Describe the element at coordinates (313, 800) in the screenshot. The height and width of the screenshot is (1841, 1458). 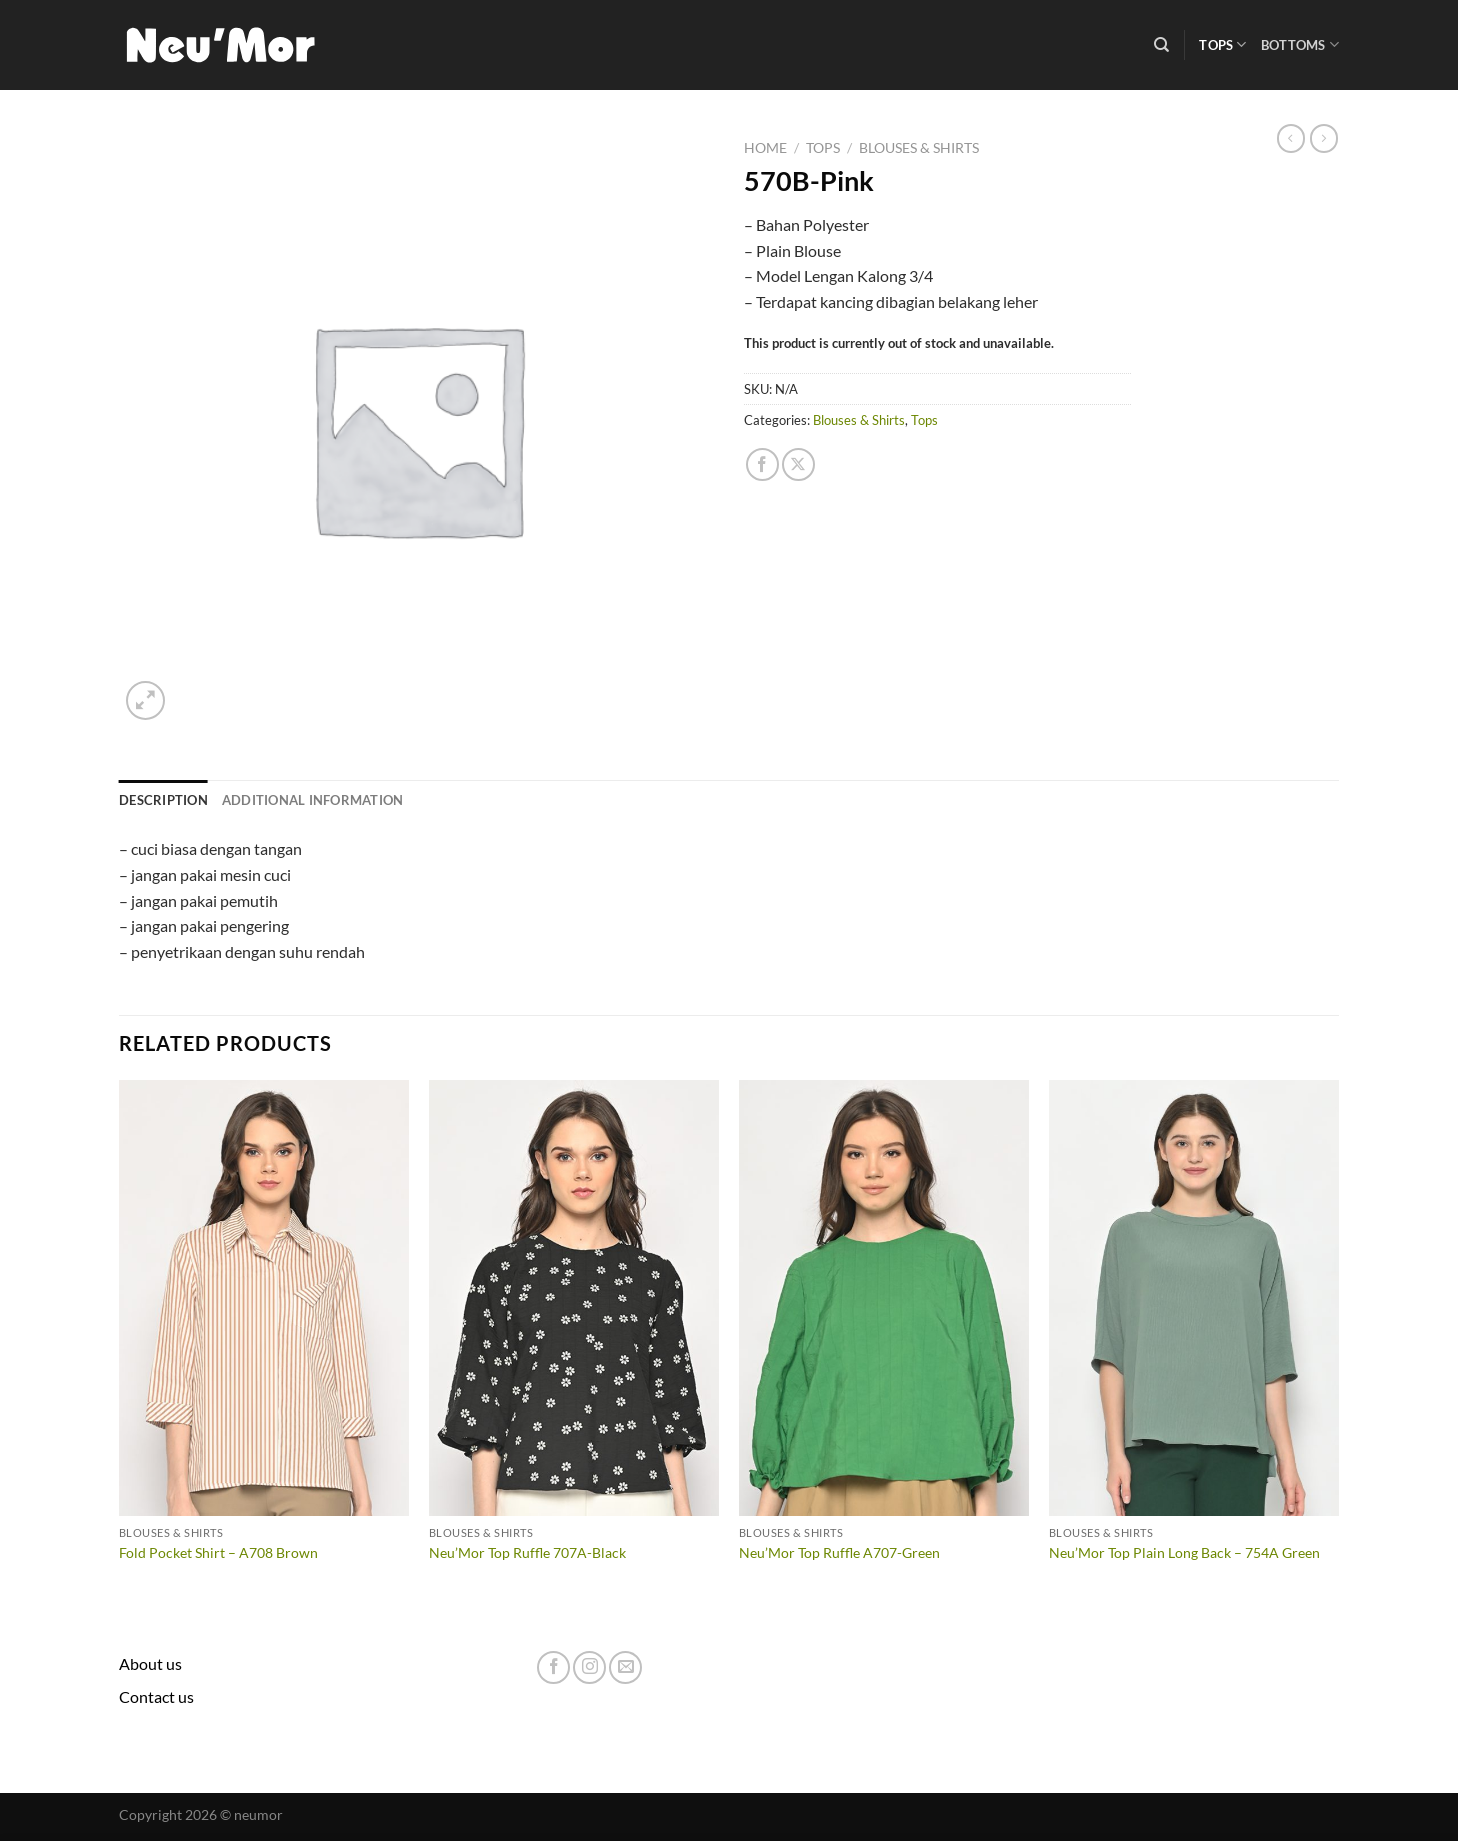
I see `Additional information [tab]` at that location.